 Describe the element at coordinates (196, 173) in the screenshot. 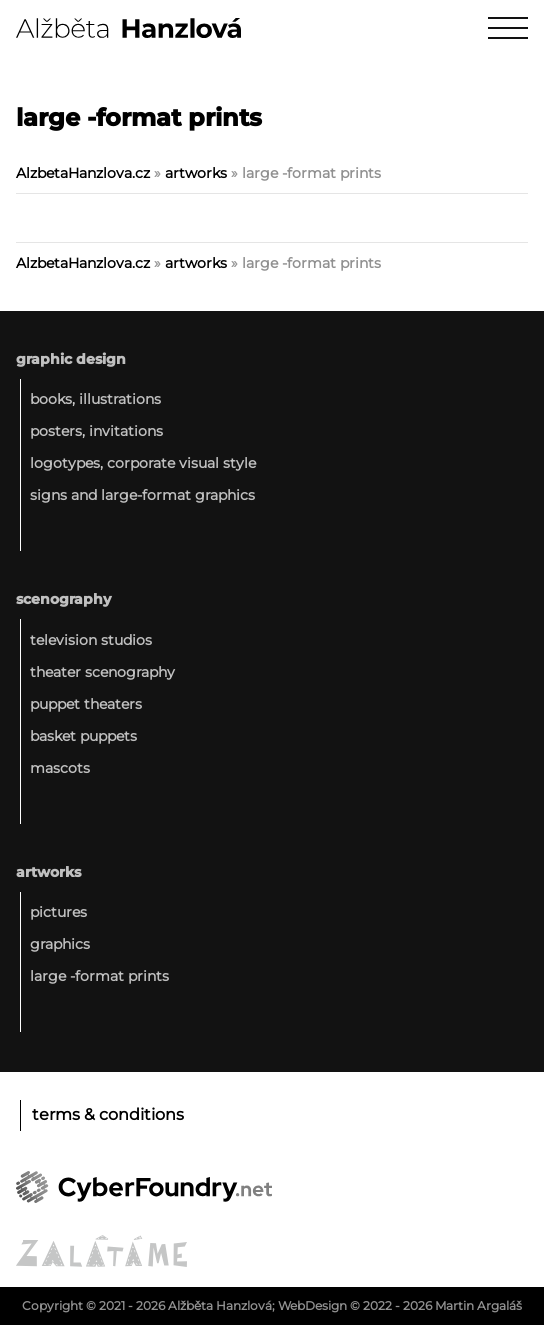

I see `artworks` at that location.